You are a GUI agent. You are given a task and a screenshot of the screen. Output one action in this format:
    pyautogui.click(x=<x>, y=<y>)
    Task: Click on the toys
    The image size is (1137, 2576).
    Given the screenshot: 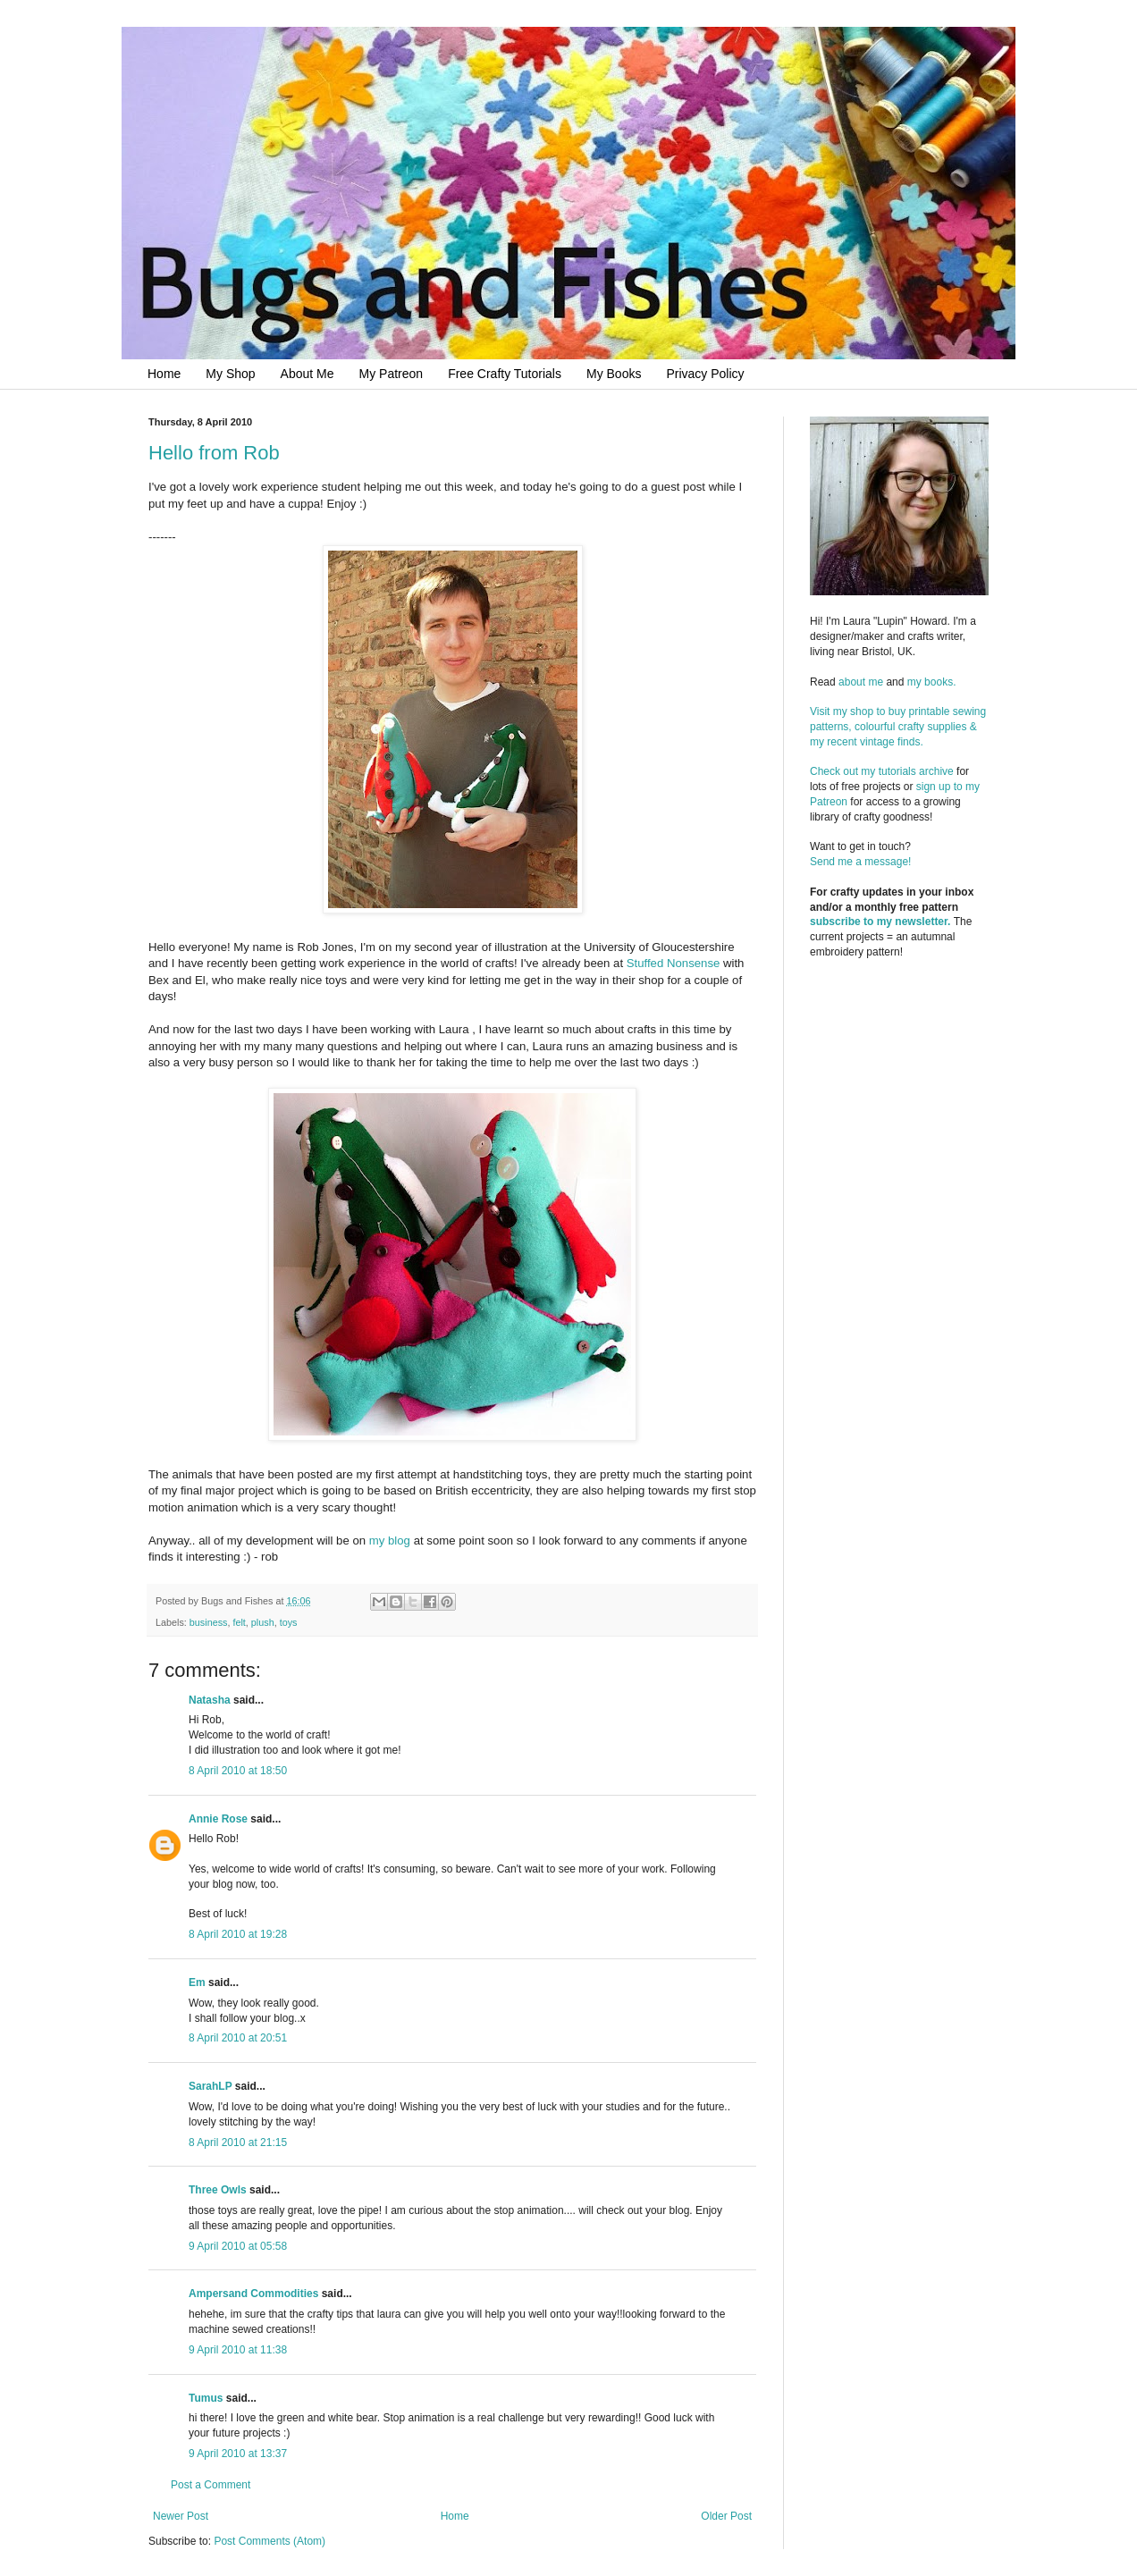 What is the action you would take?
    pyautogui.click(x=289, y=1622)
    